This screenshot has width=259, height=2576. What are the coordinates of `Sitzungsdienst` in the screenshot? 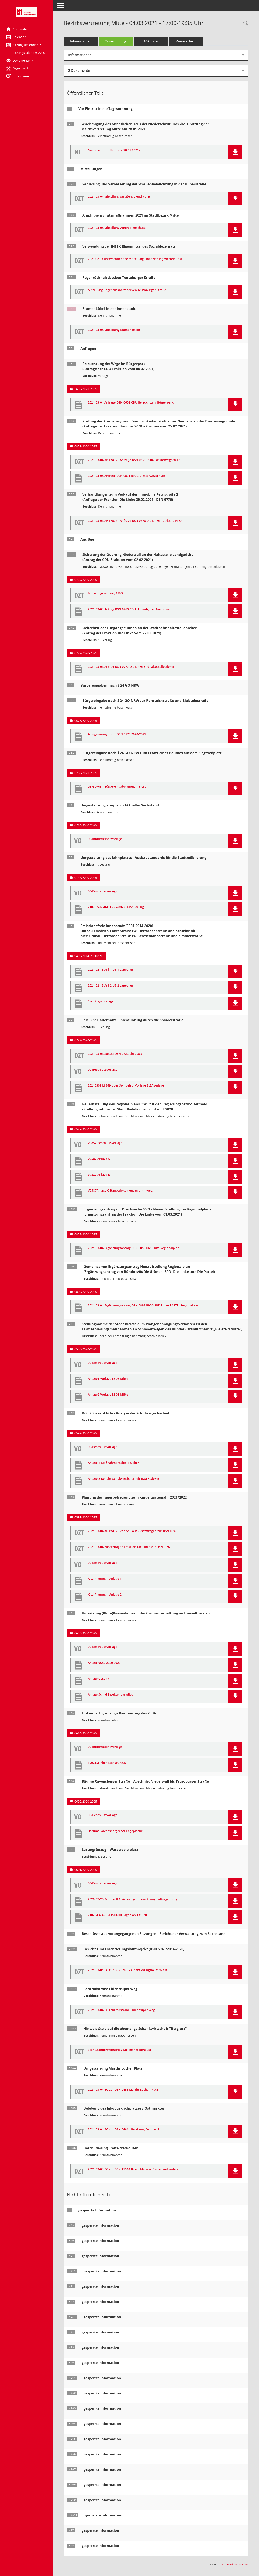 It's located at (234, 2564).